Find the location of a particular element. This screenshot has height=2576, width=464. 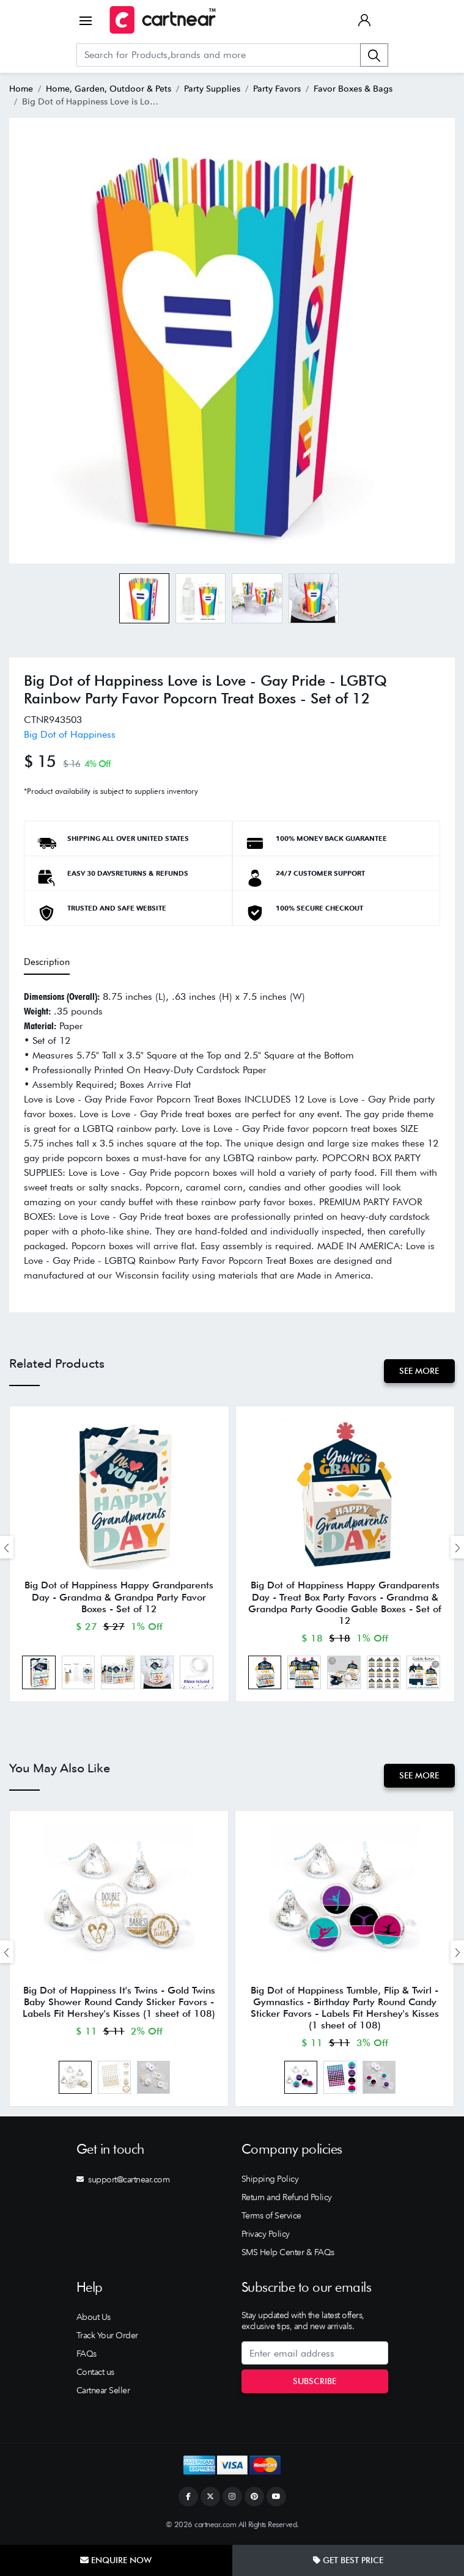

Cartnear Seller is located at coordinates (103, 2393).